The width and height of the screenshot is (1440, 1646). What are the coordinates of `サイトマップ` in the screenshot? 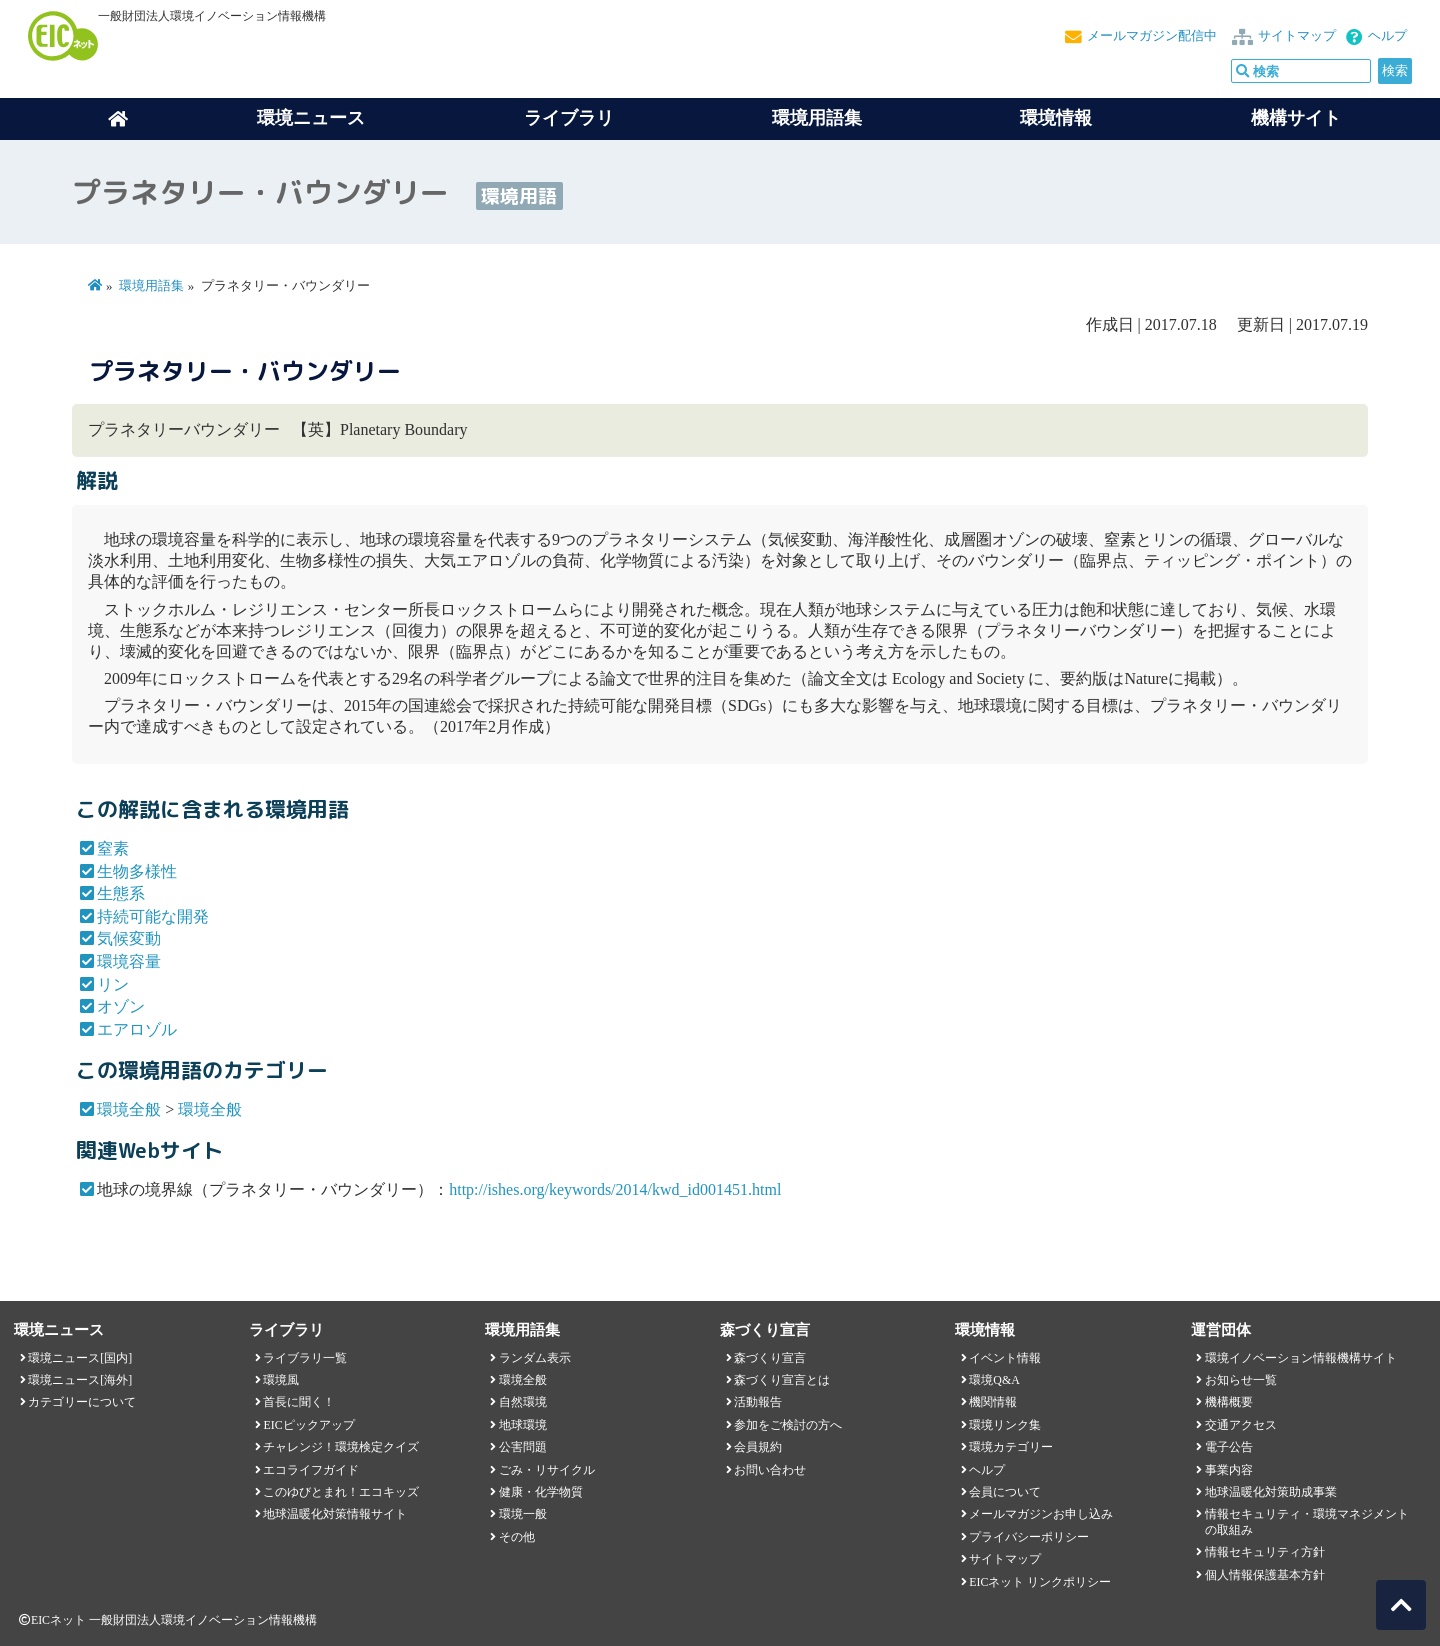 It's located at (1297, 36).